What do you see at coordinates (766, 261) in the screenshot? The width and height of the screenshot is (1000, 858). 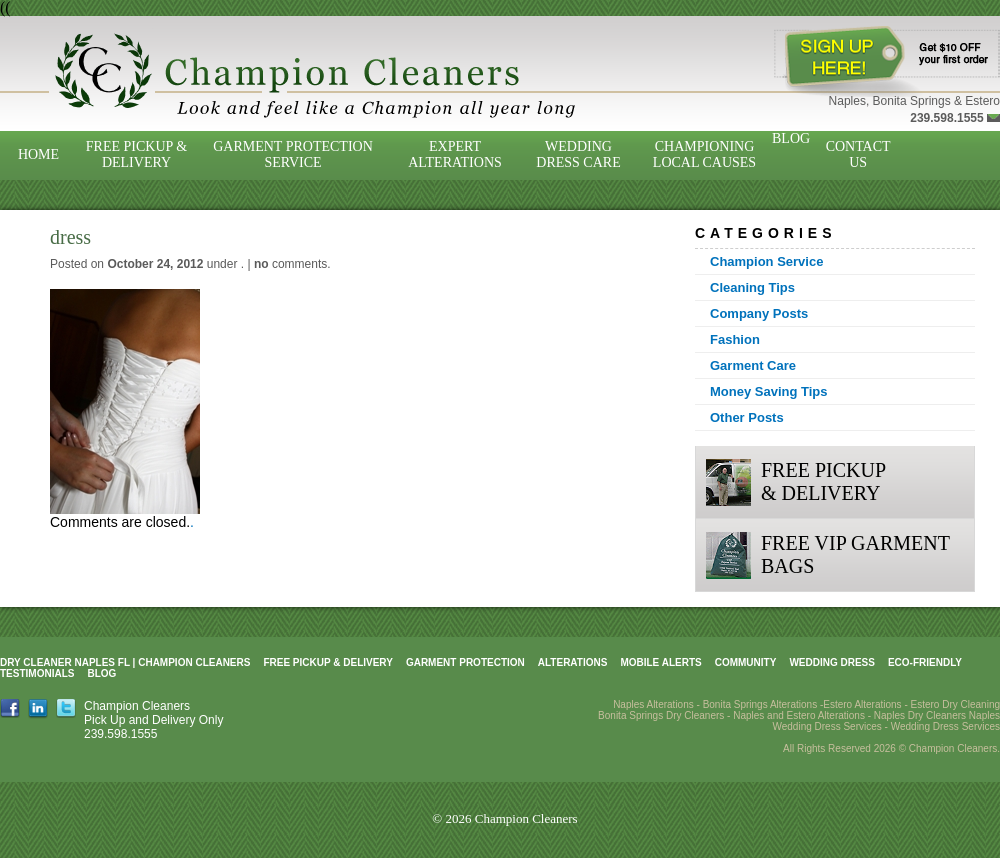 I see `Champion Service` at bounding box center [766, 261].